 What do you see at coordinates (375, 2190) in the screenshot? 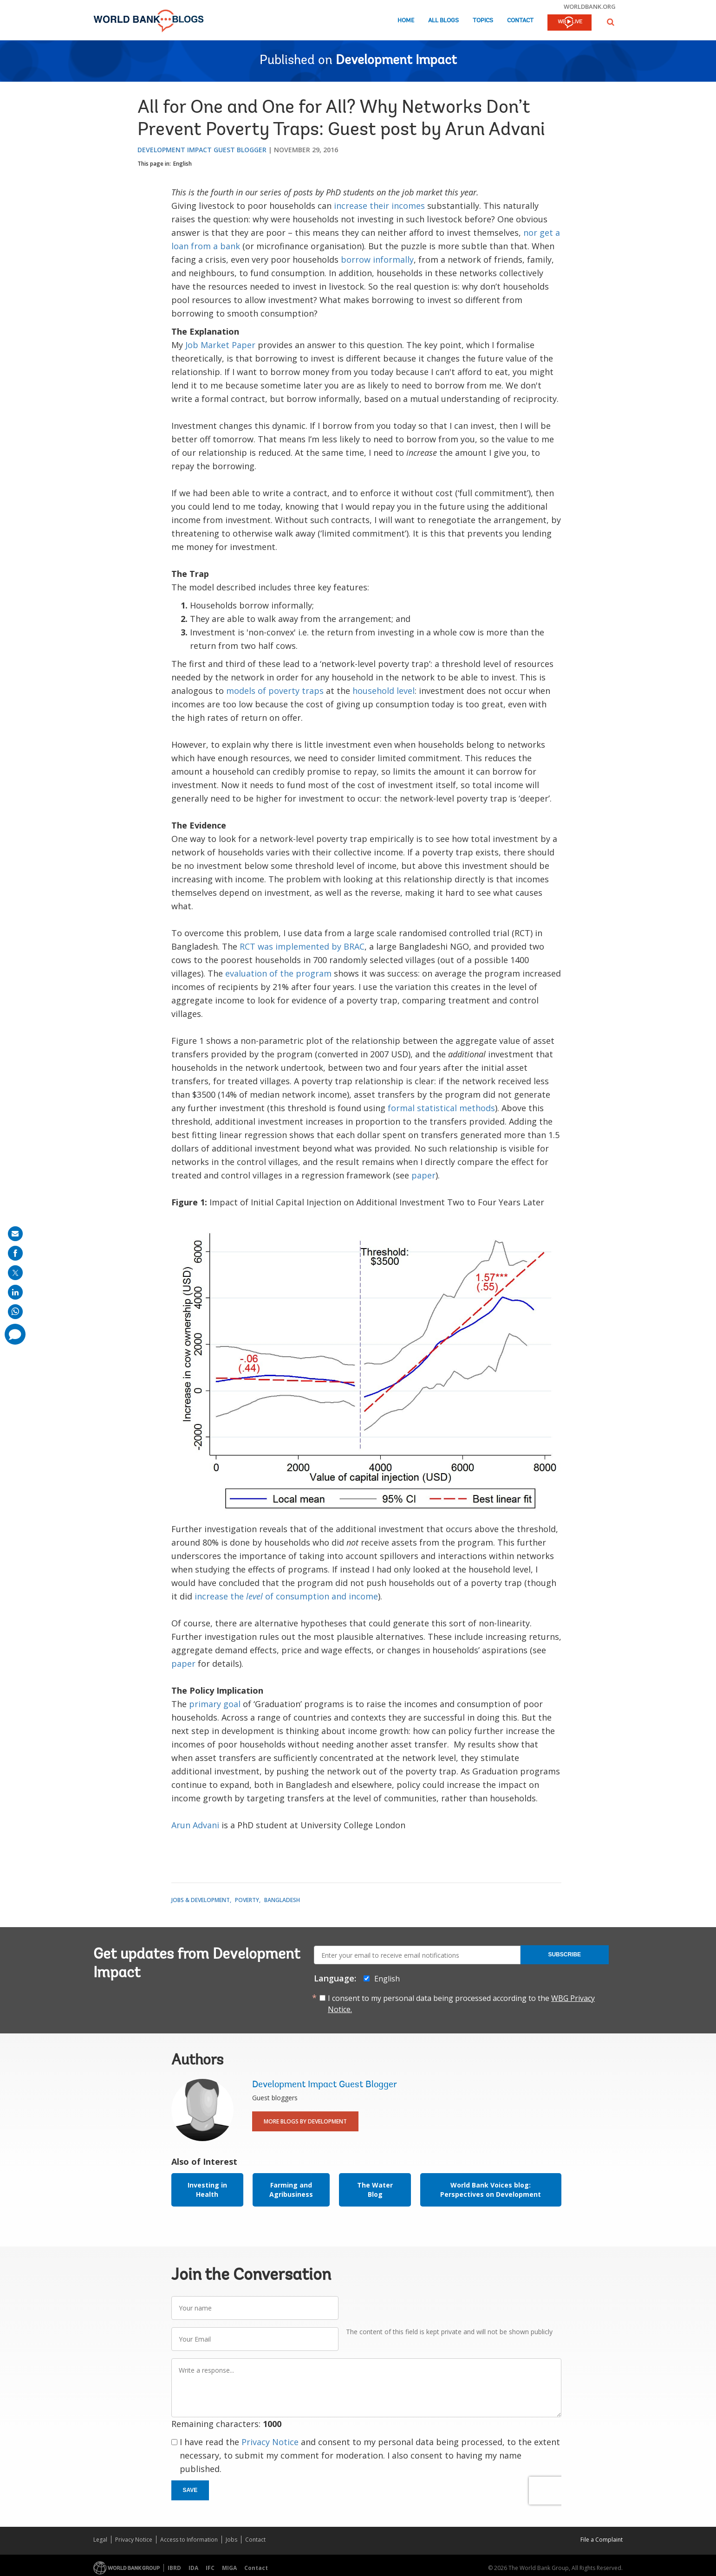
I see `The Water Blog` at bounding box center [375, 2190].